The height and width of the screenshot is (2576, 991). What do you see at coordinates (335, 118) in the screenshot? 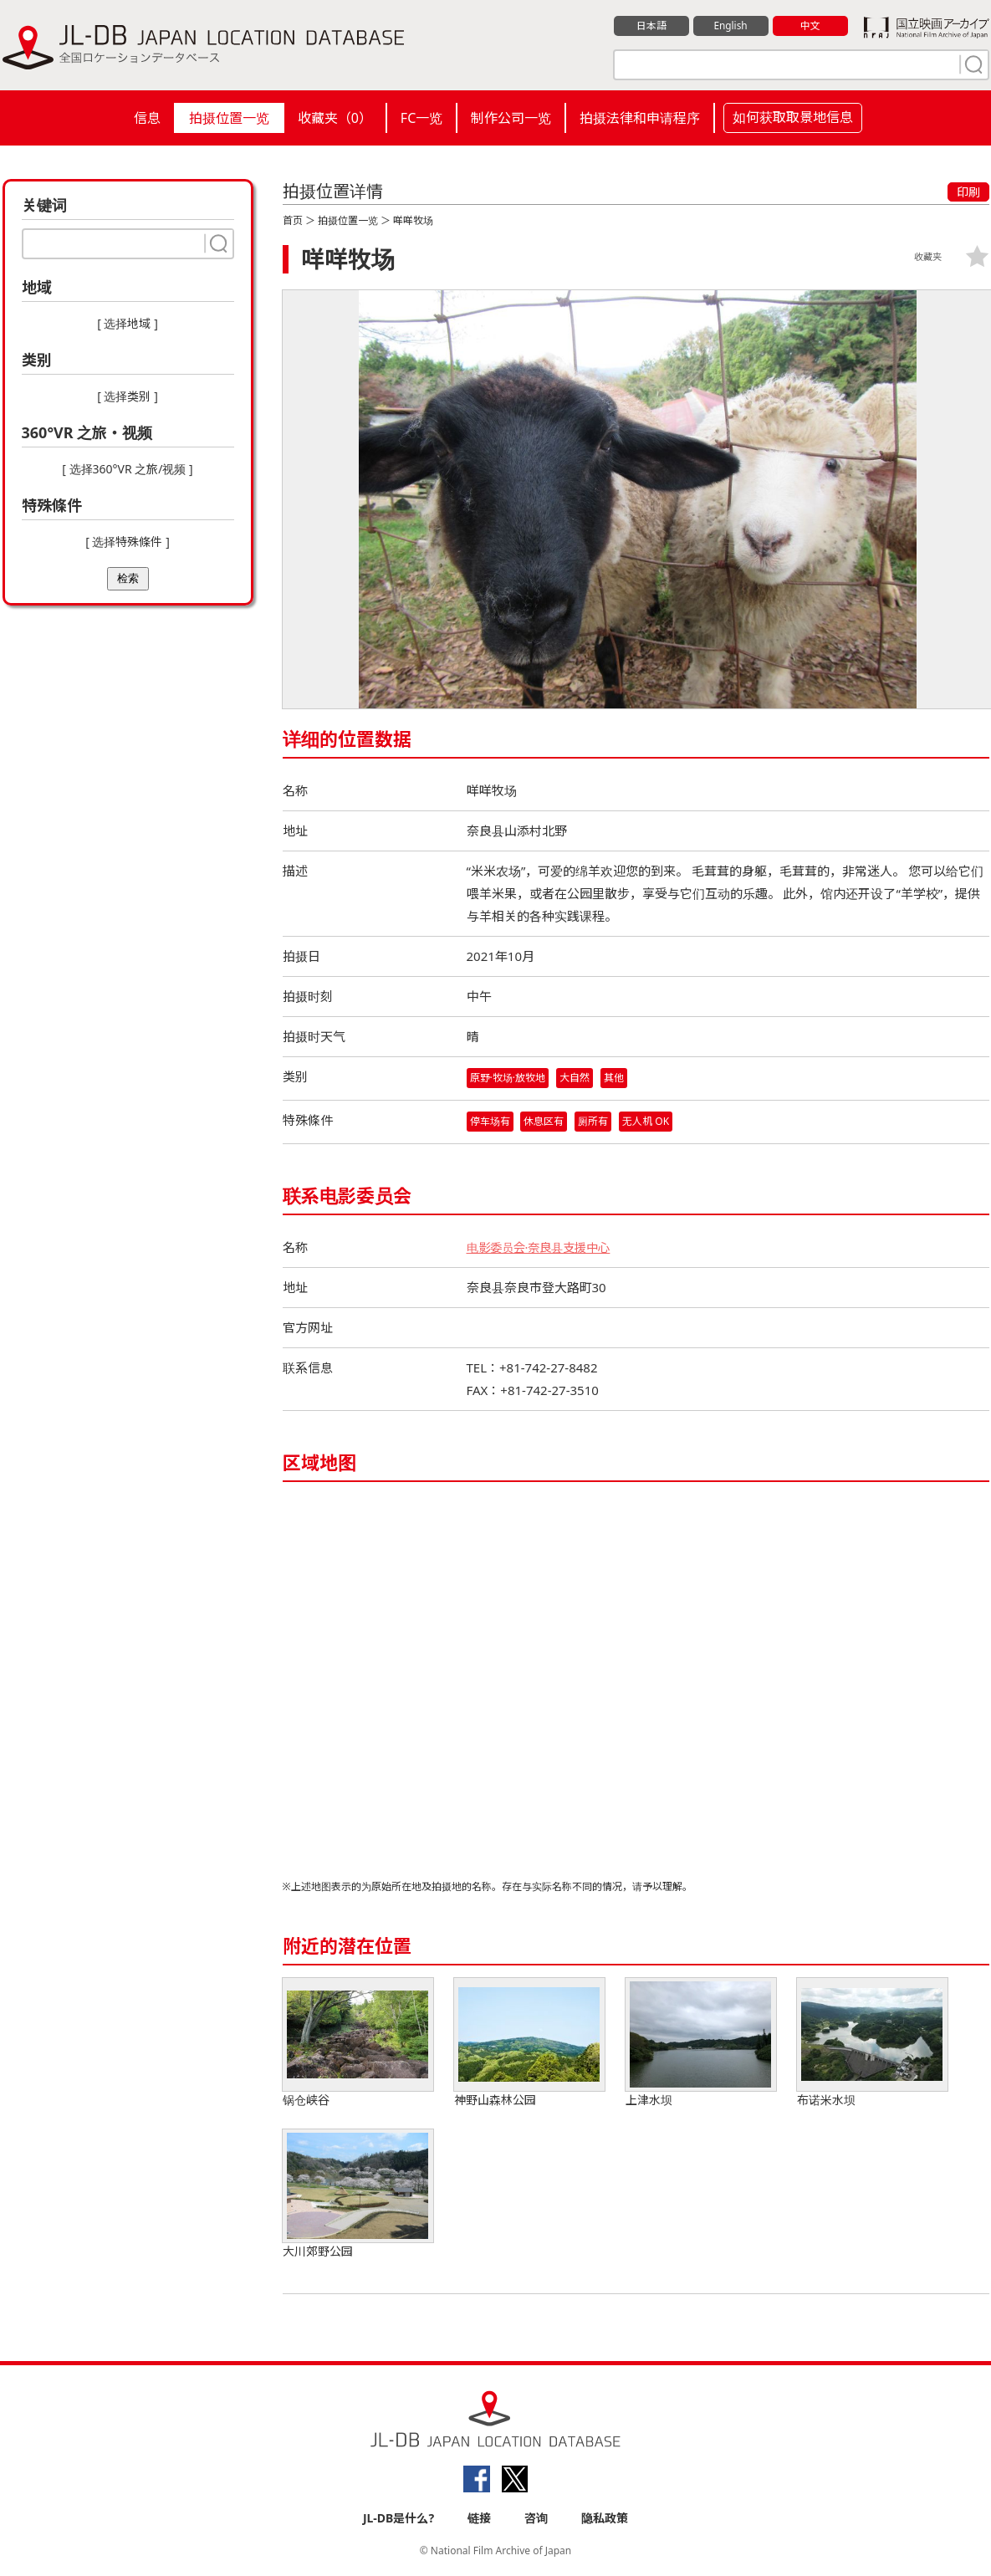
I see `收藏夹（）` at bounding box center [335, 118].